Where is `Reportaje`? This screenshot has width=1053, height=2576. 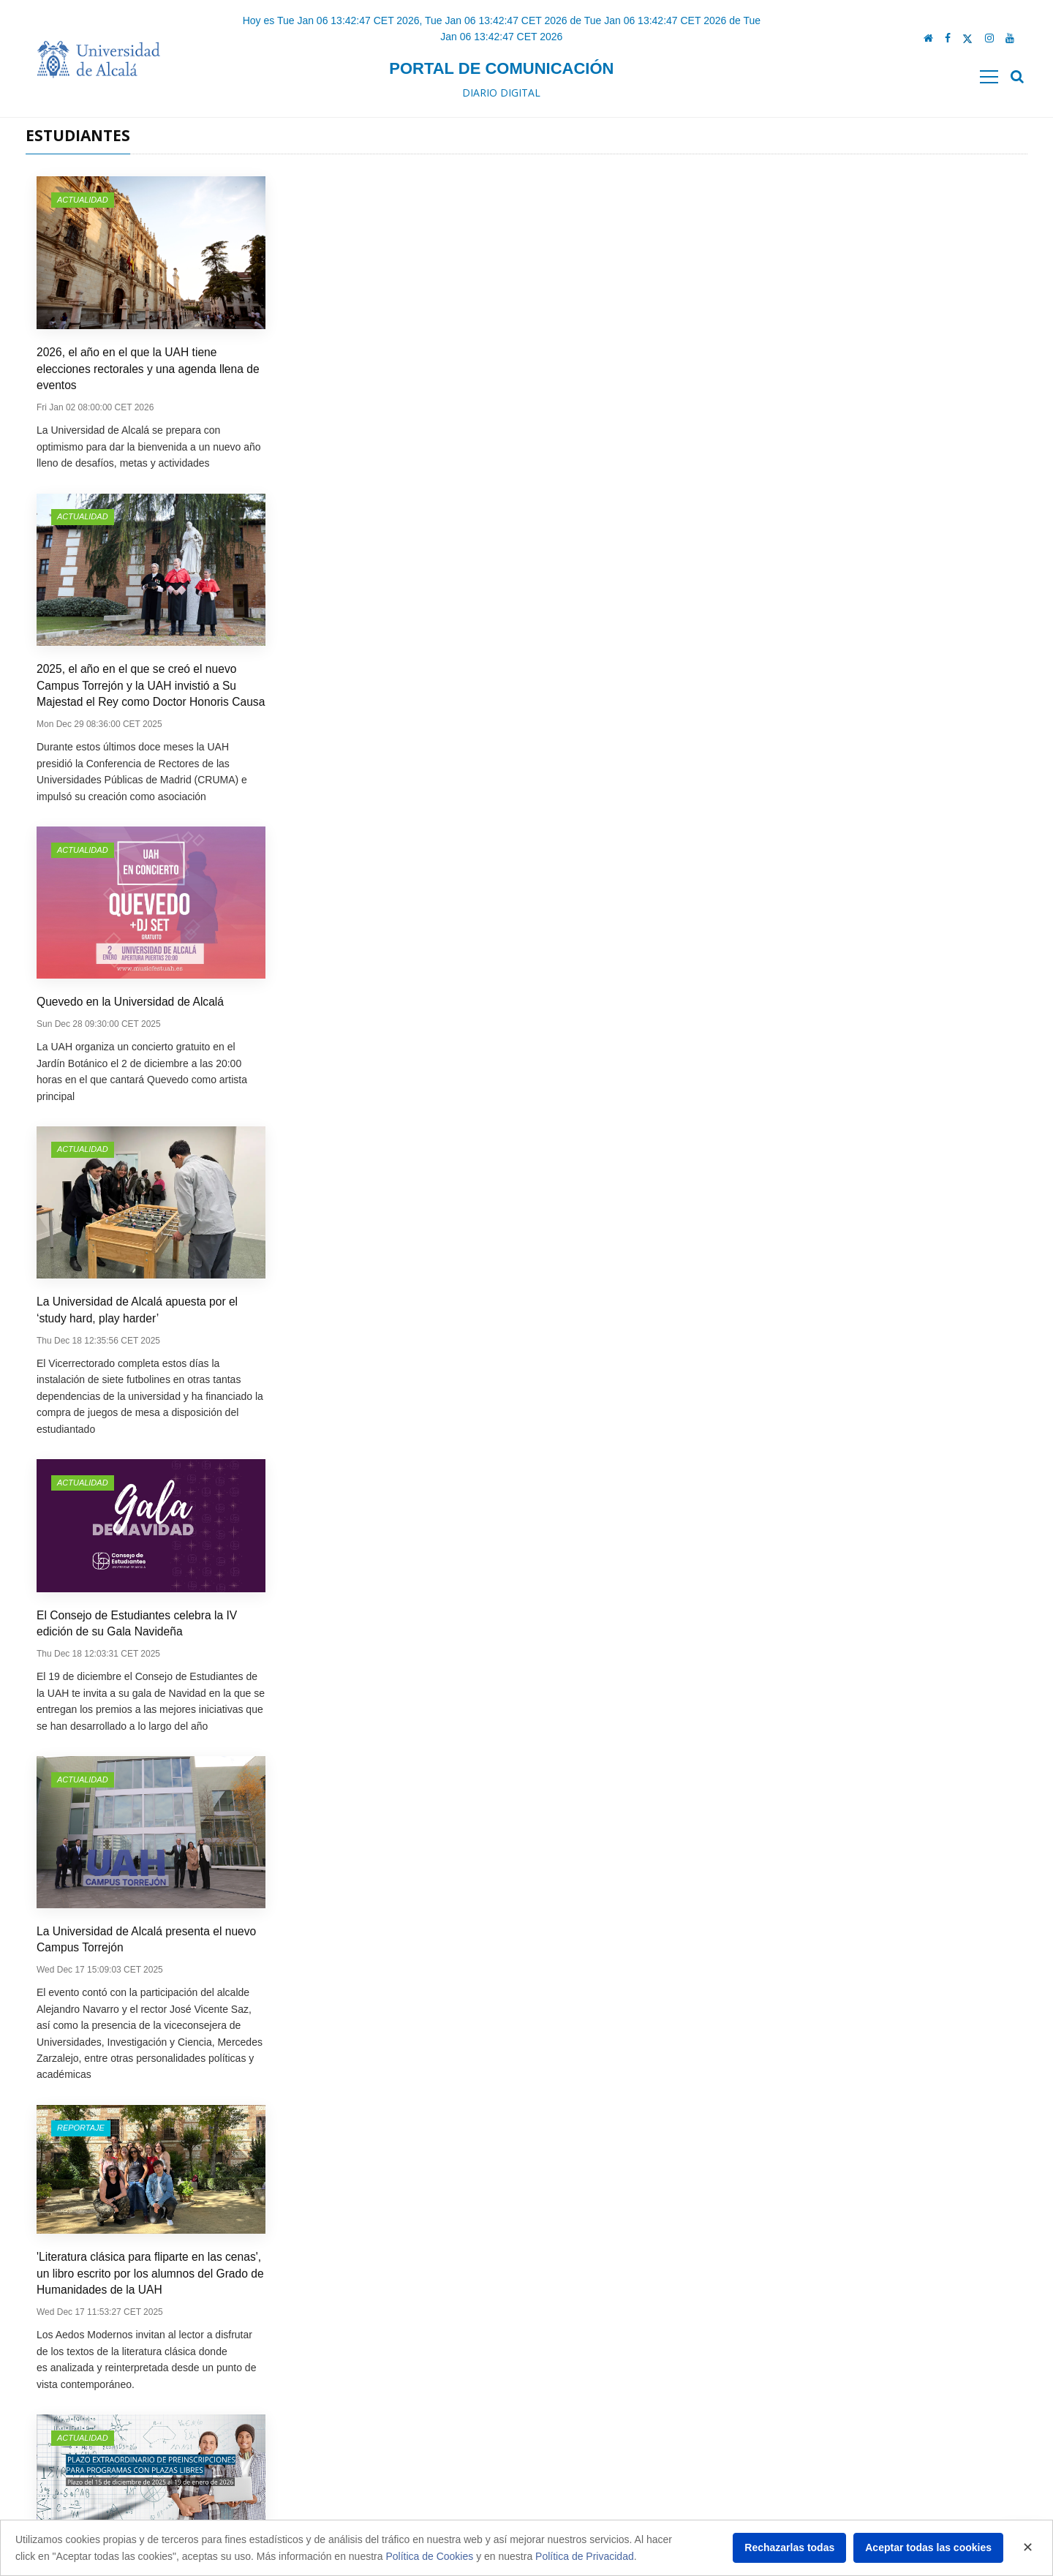 Reportaje is located at coordinates (581, 532).